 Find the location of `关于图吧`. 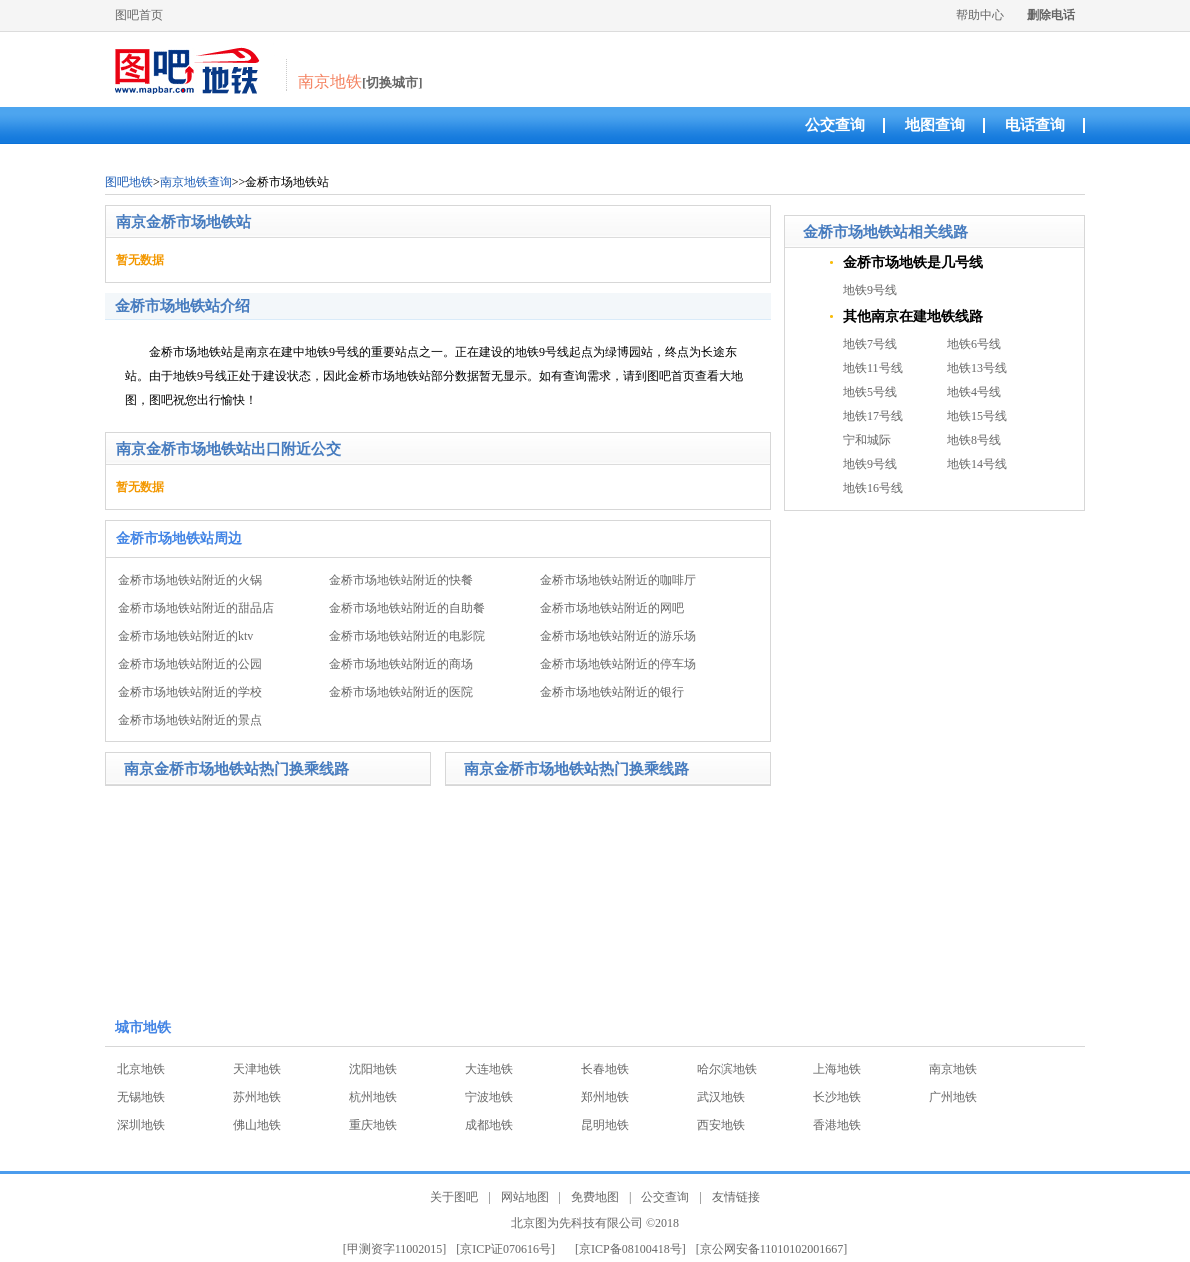

关于图吧 is located at coordinates (454, 1197).